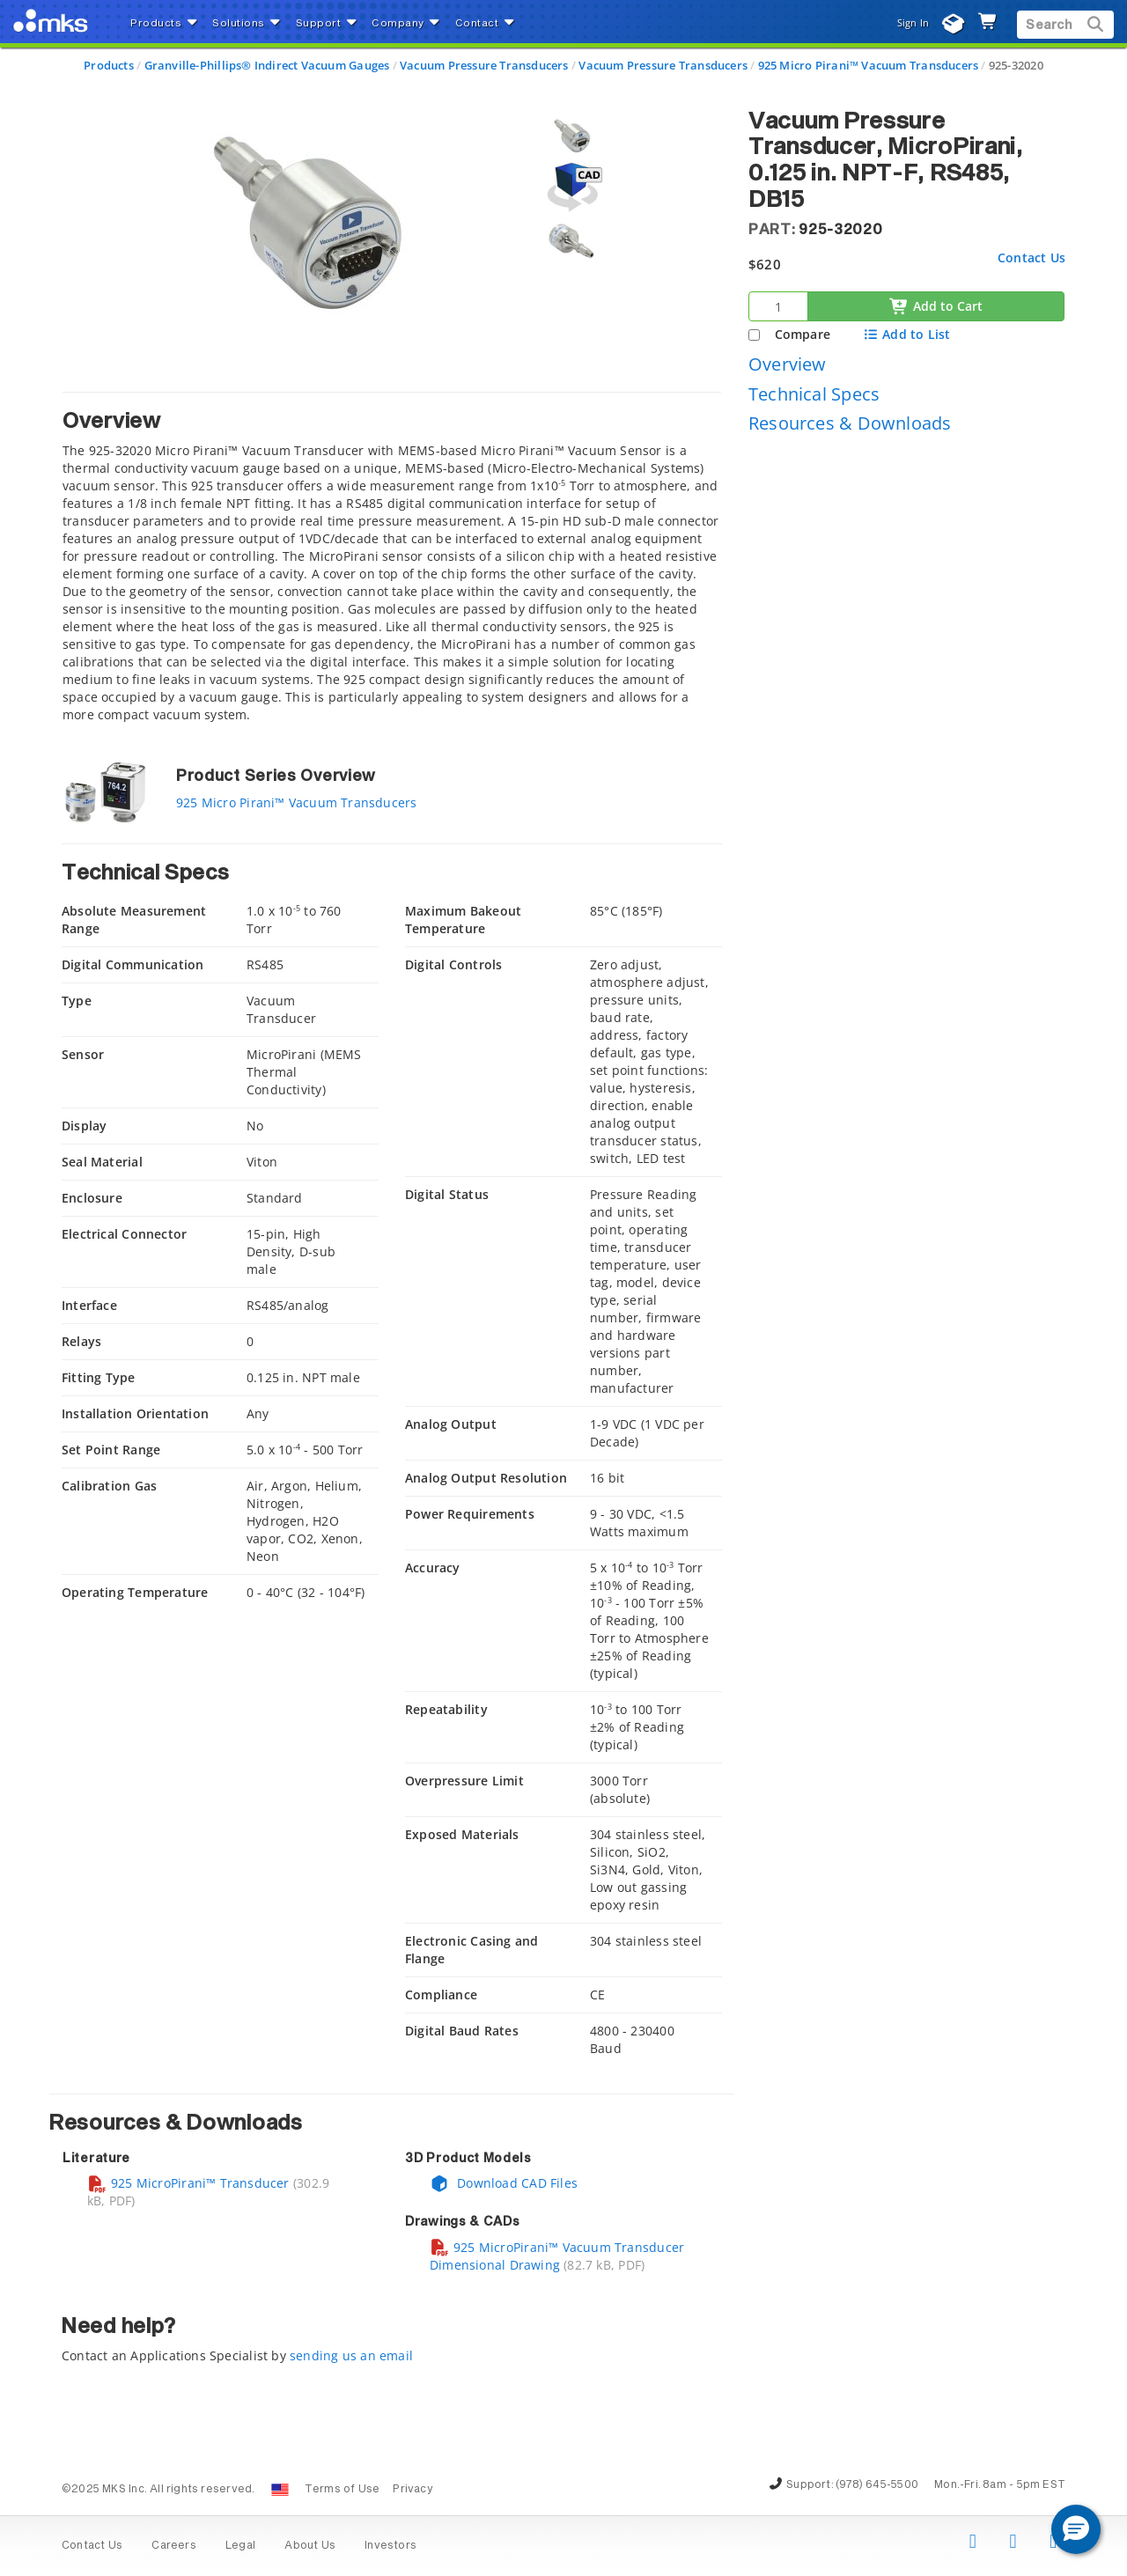 The width and height of the screenshot is (1127, 2576). I want to click on (978) 645-5500, so click(877, 2485).